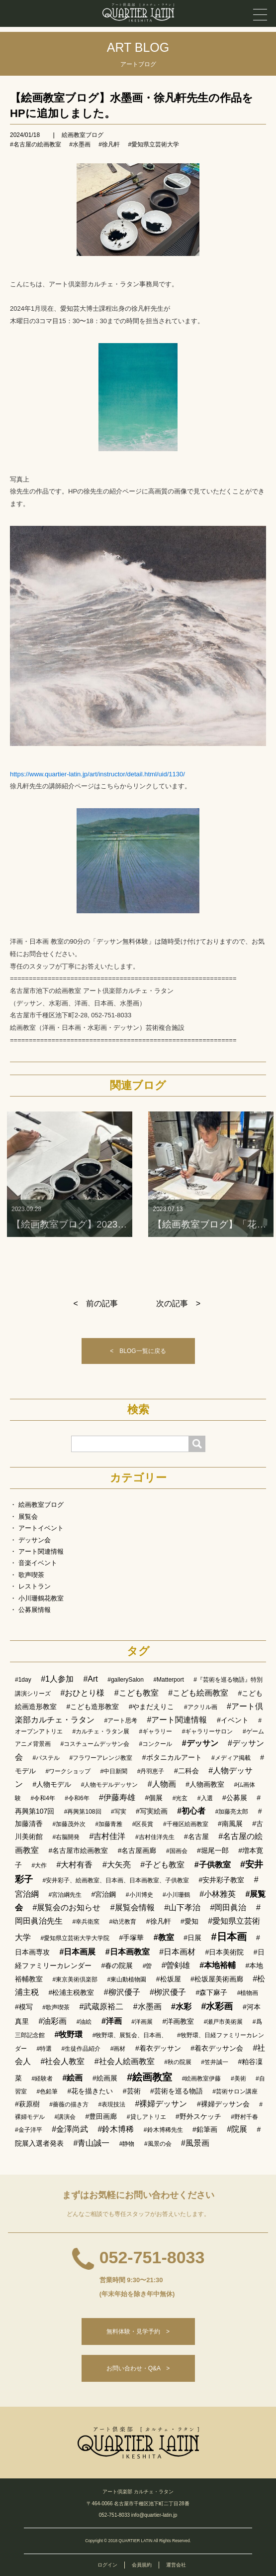 The image size is (276, 2576). What do you see at coordinates (237, 2129) in the screenshot?
I see `#院展` at bounding box center [237, 2129].